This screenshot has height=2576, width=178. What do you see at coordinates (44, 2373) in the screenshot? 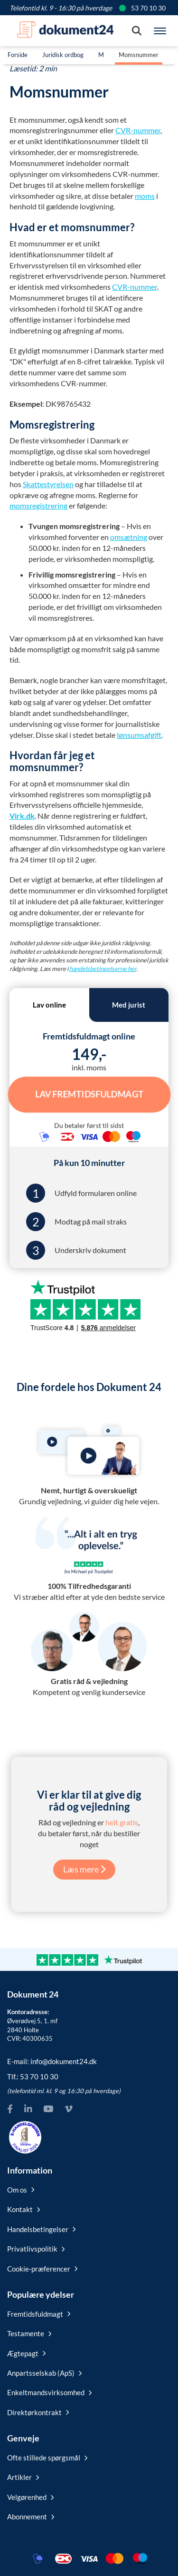
I see `Anpartsselskab (ApS)` at bounding box center [44, 2373].